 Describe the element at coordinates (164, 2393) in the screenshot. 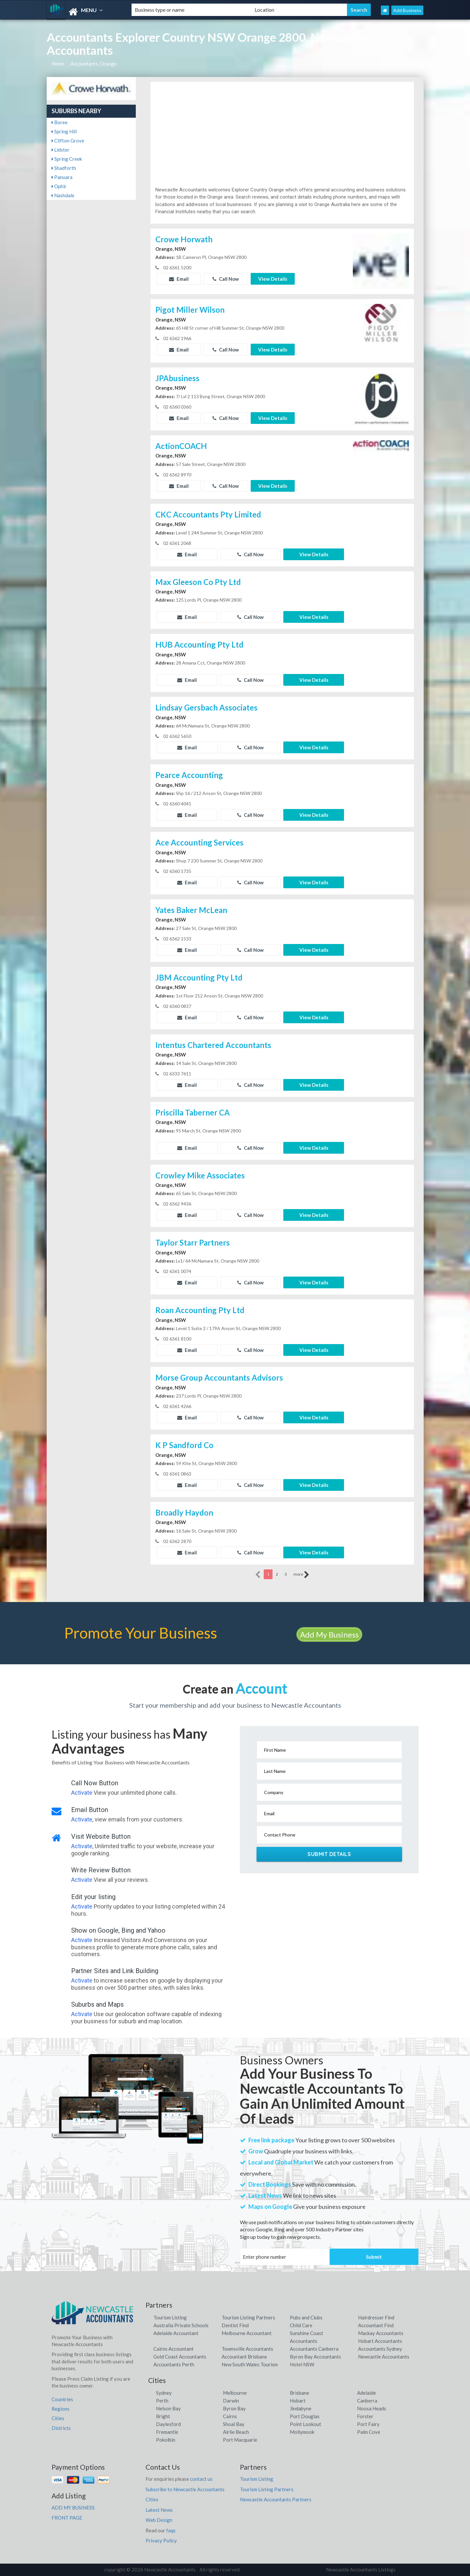

I see `Sydney` at that location.